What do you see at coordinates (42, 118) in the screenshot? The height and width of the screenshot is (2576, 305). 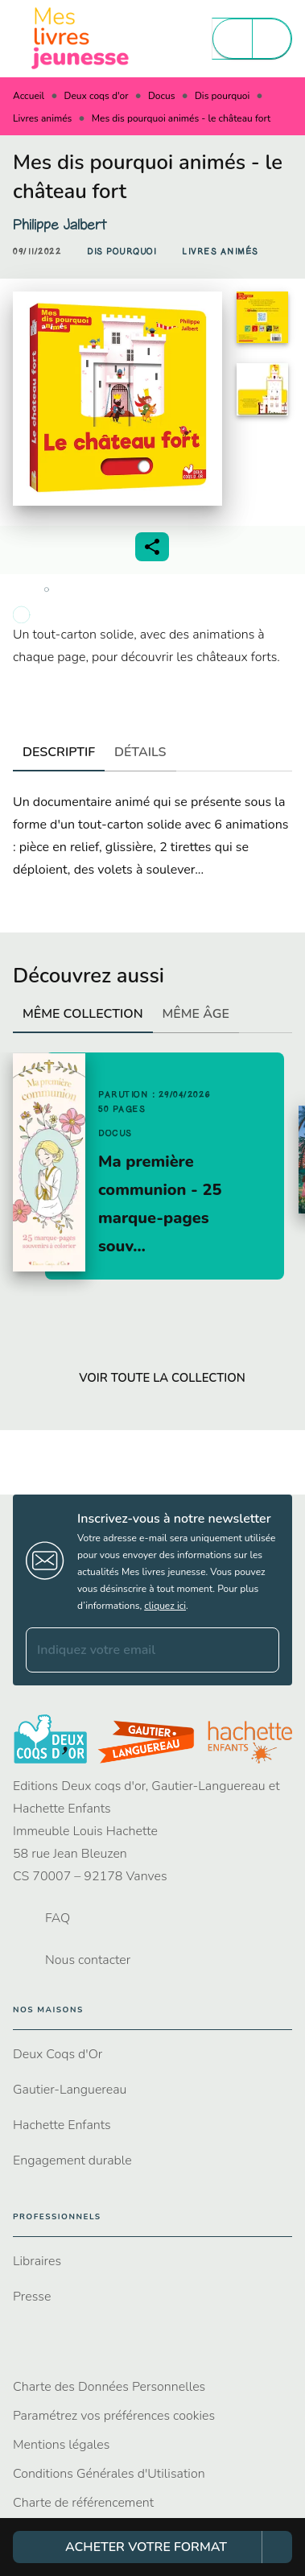 I see `Livres animés` at bounding box center [42, 118].